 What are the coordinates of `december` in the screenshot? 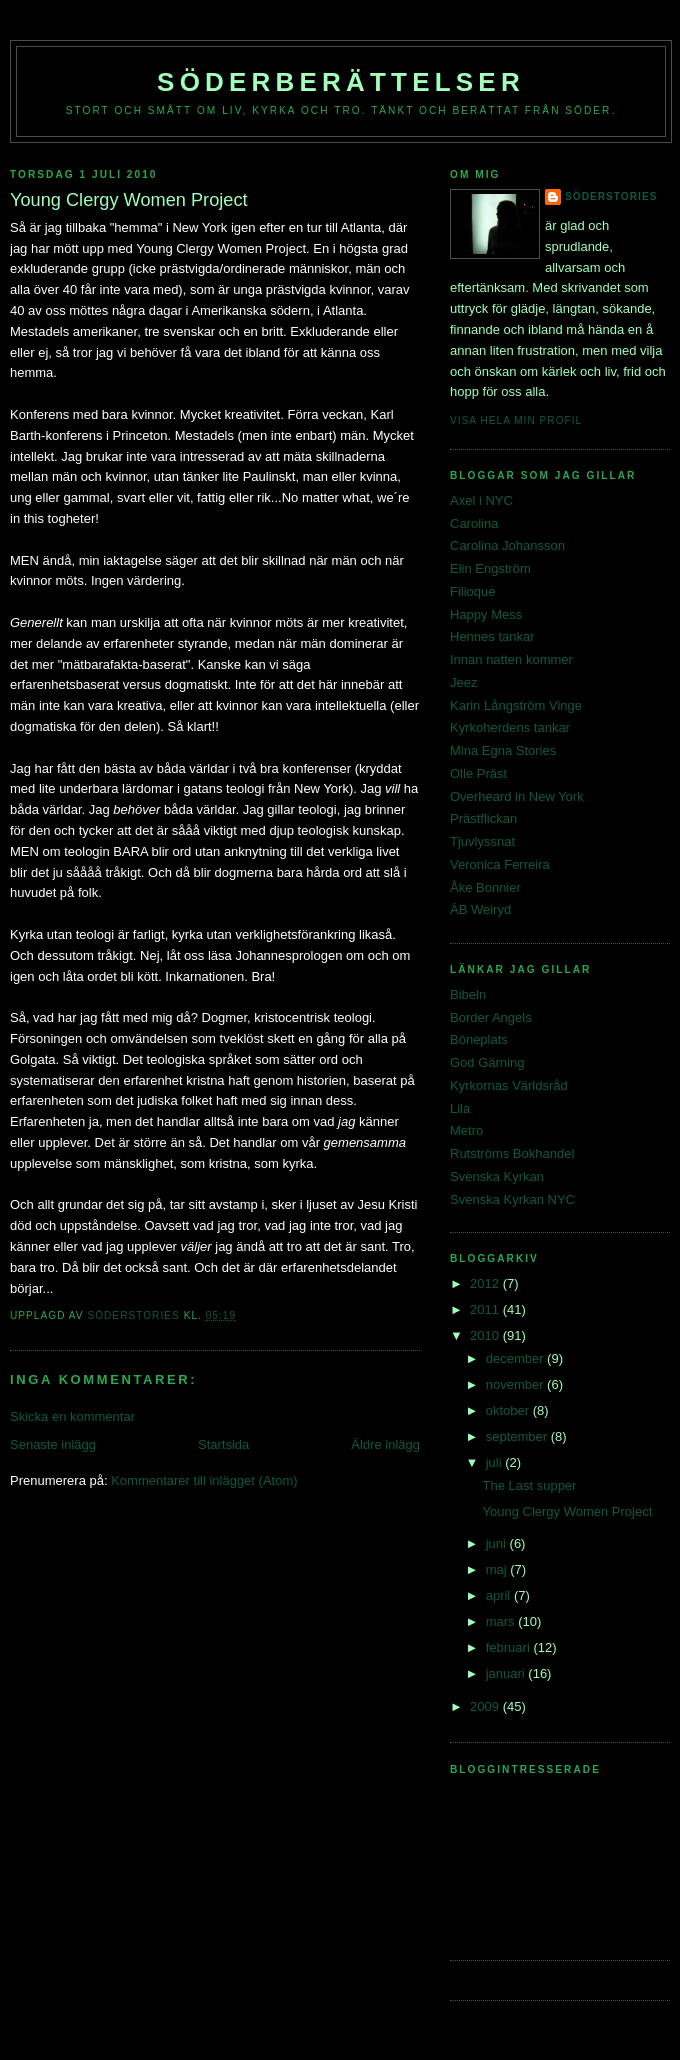 It's located at (516, 1358).